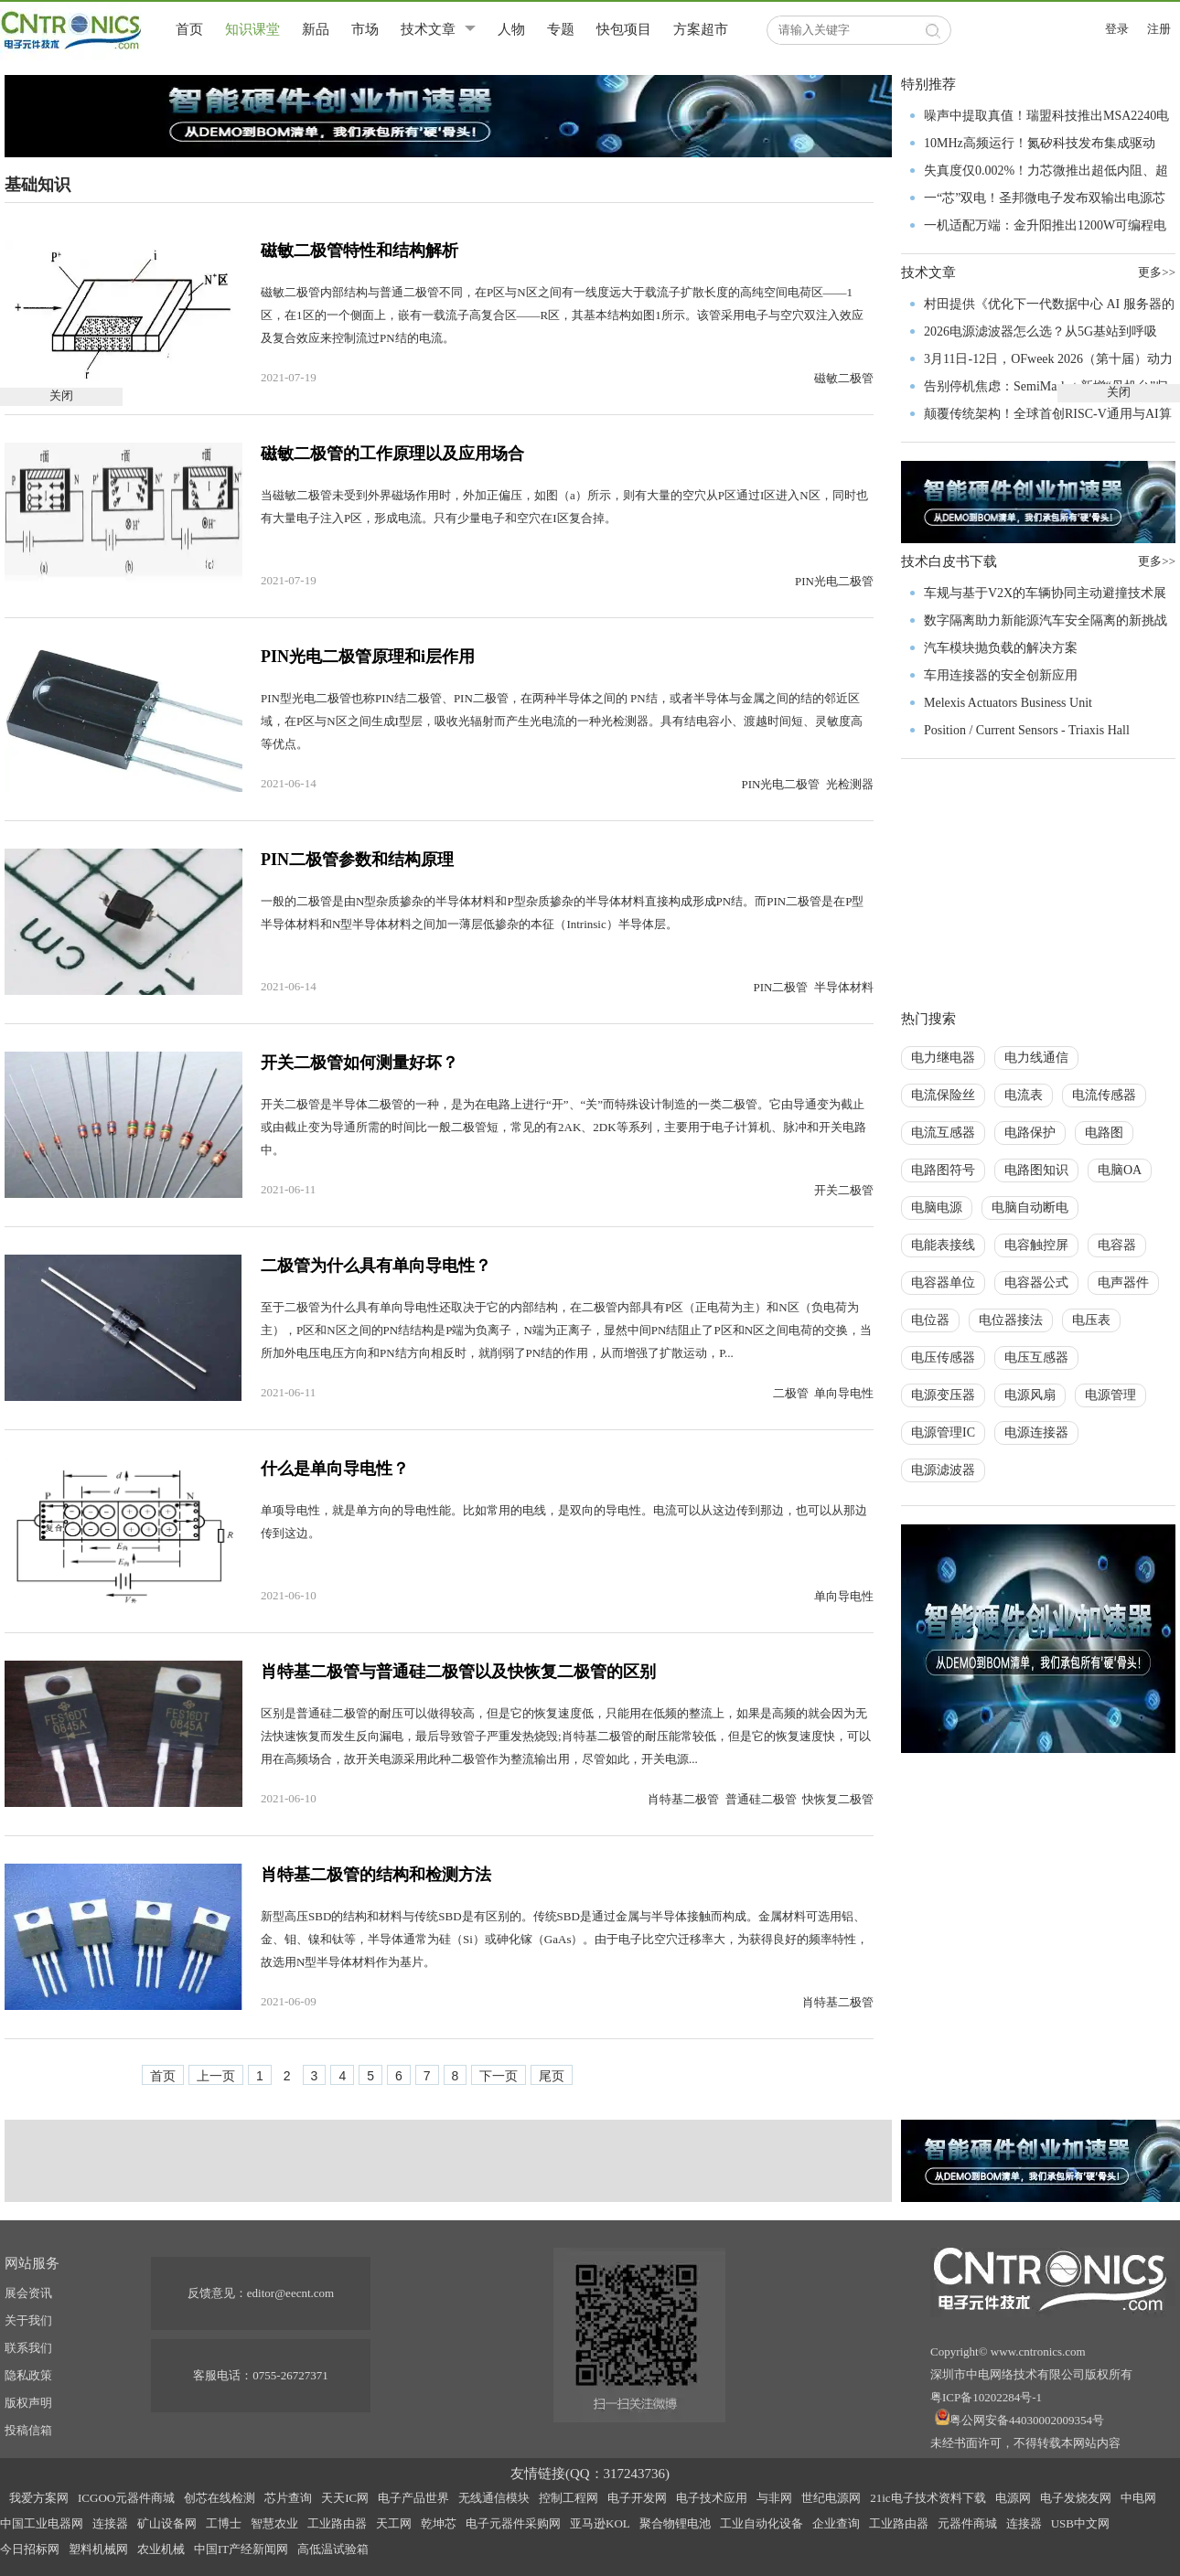  I want to click on 电源变压器, so click(943, 1395).